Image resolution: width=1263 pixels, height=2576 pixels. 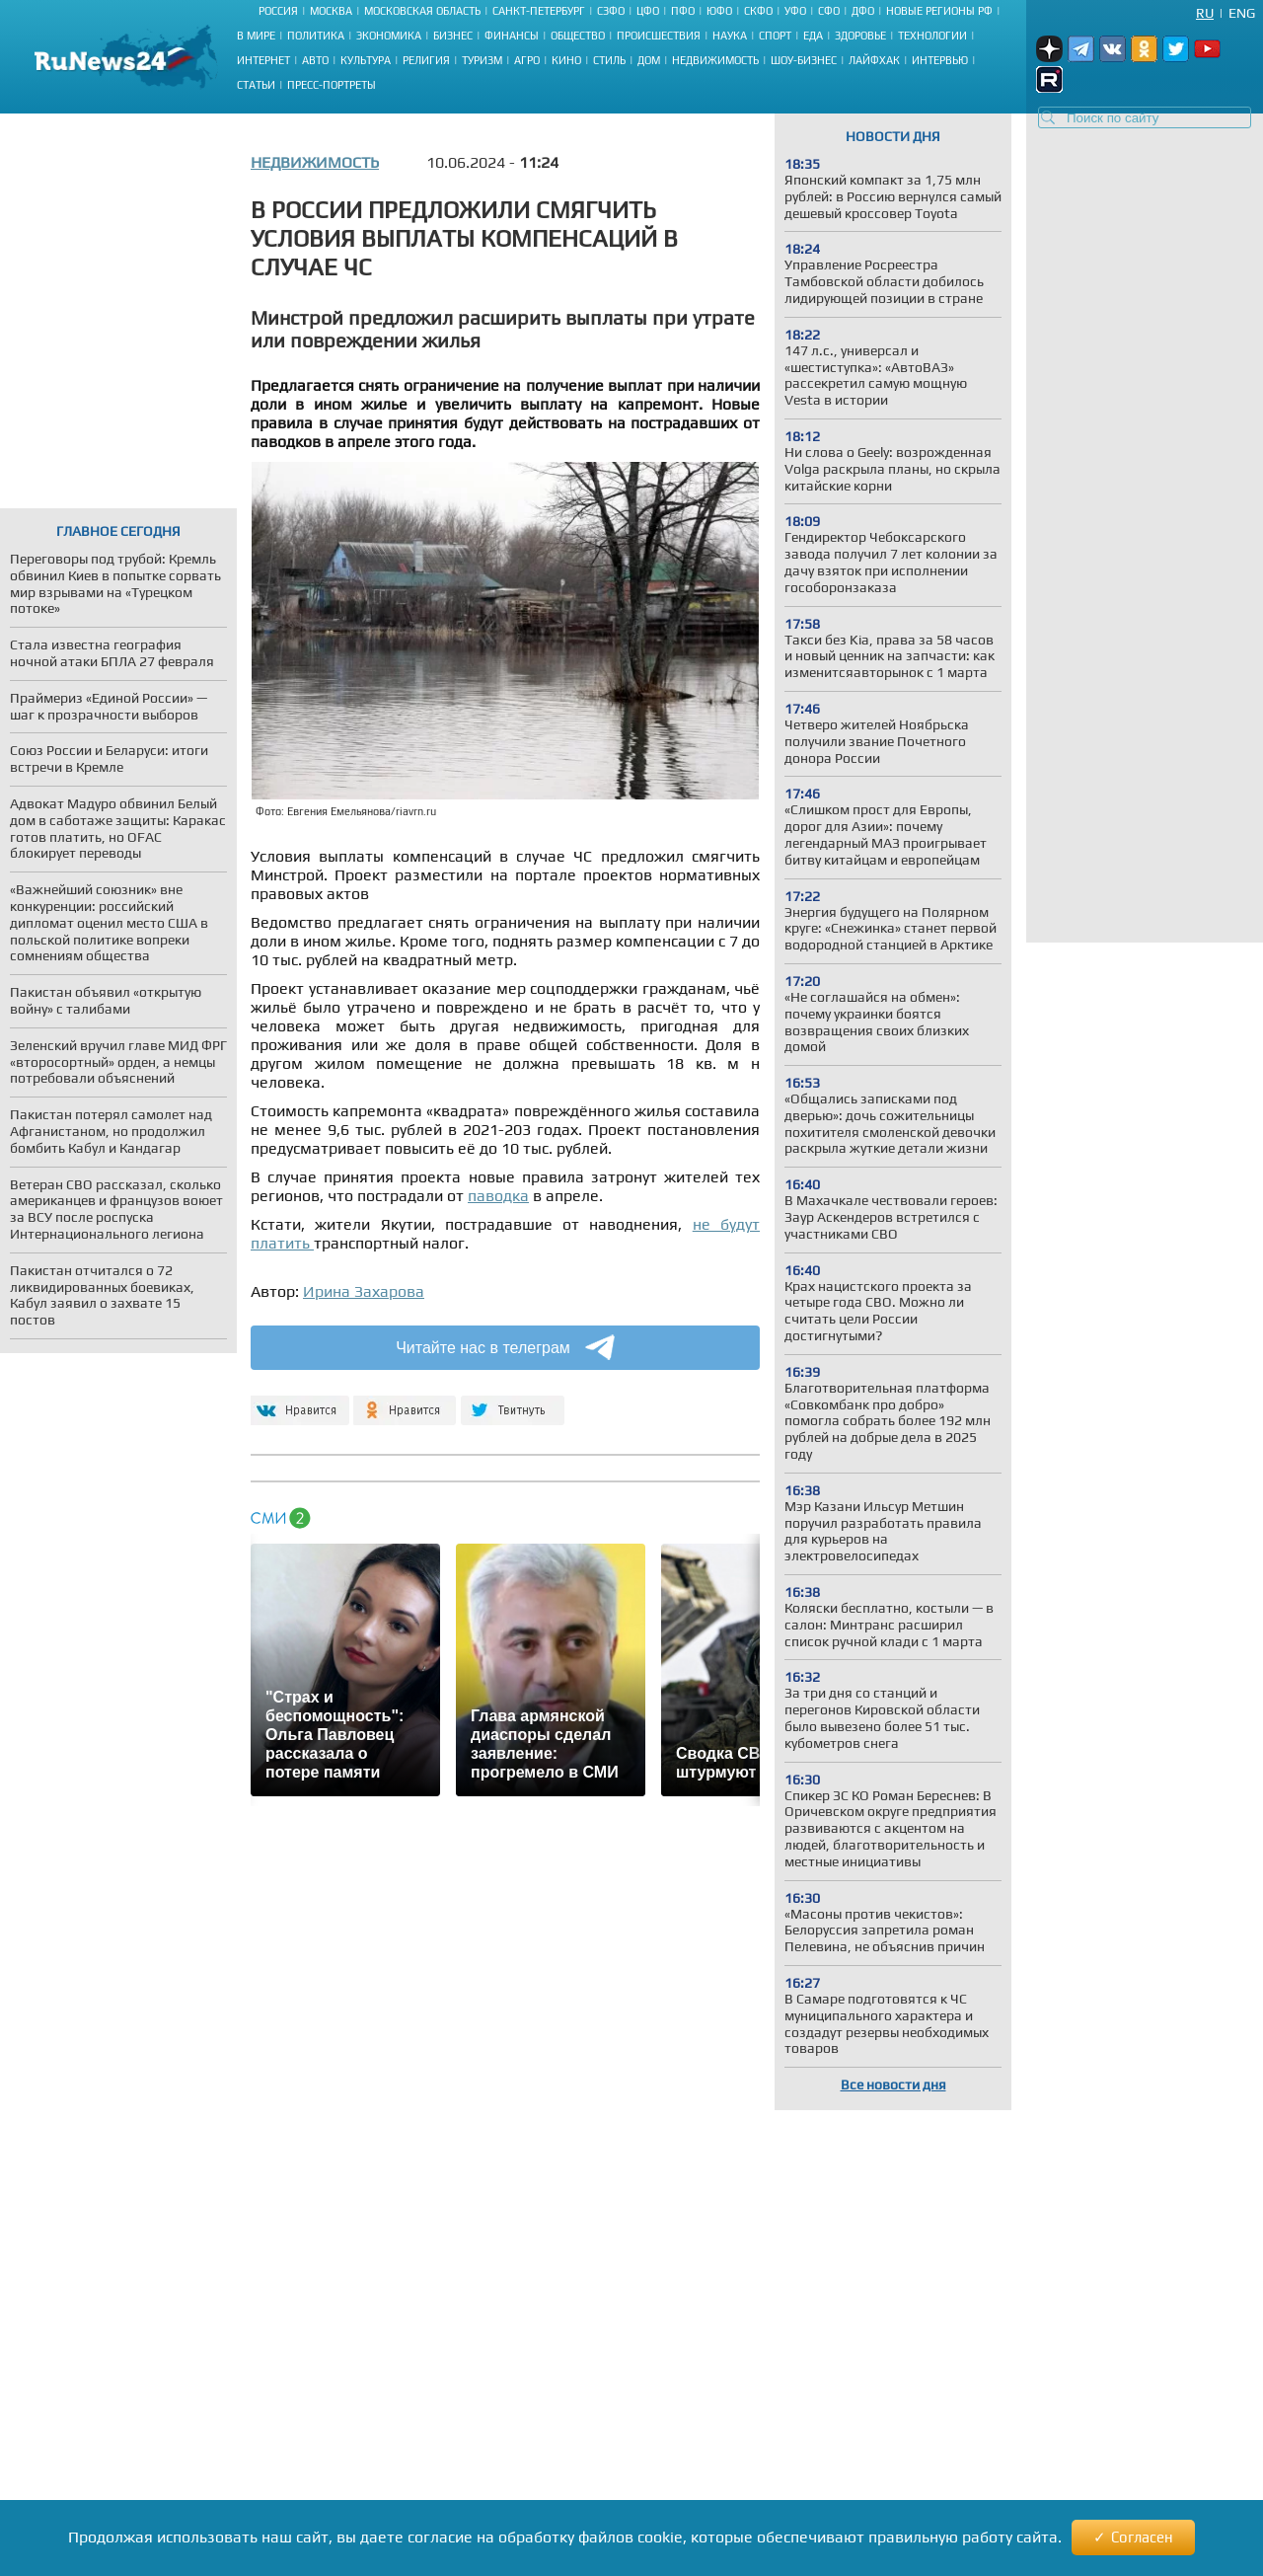 What do you see at coordinates (538, 11) in the screenshot?
I see `Санкт-Петербург` at bounding box center [538, 11].